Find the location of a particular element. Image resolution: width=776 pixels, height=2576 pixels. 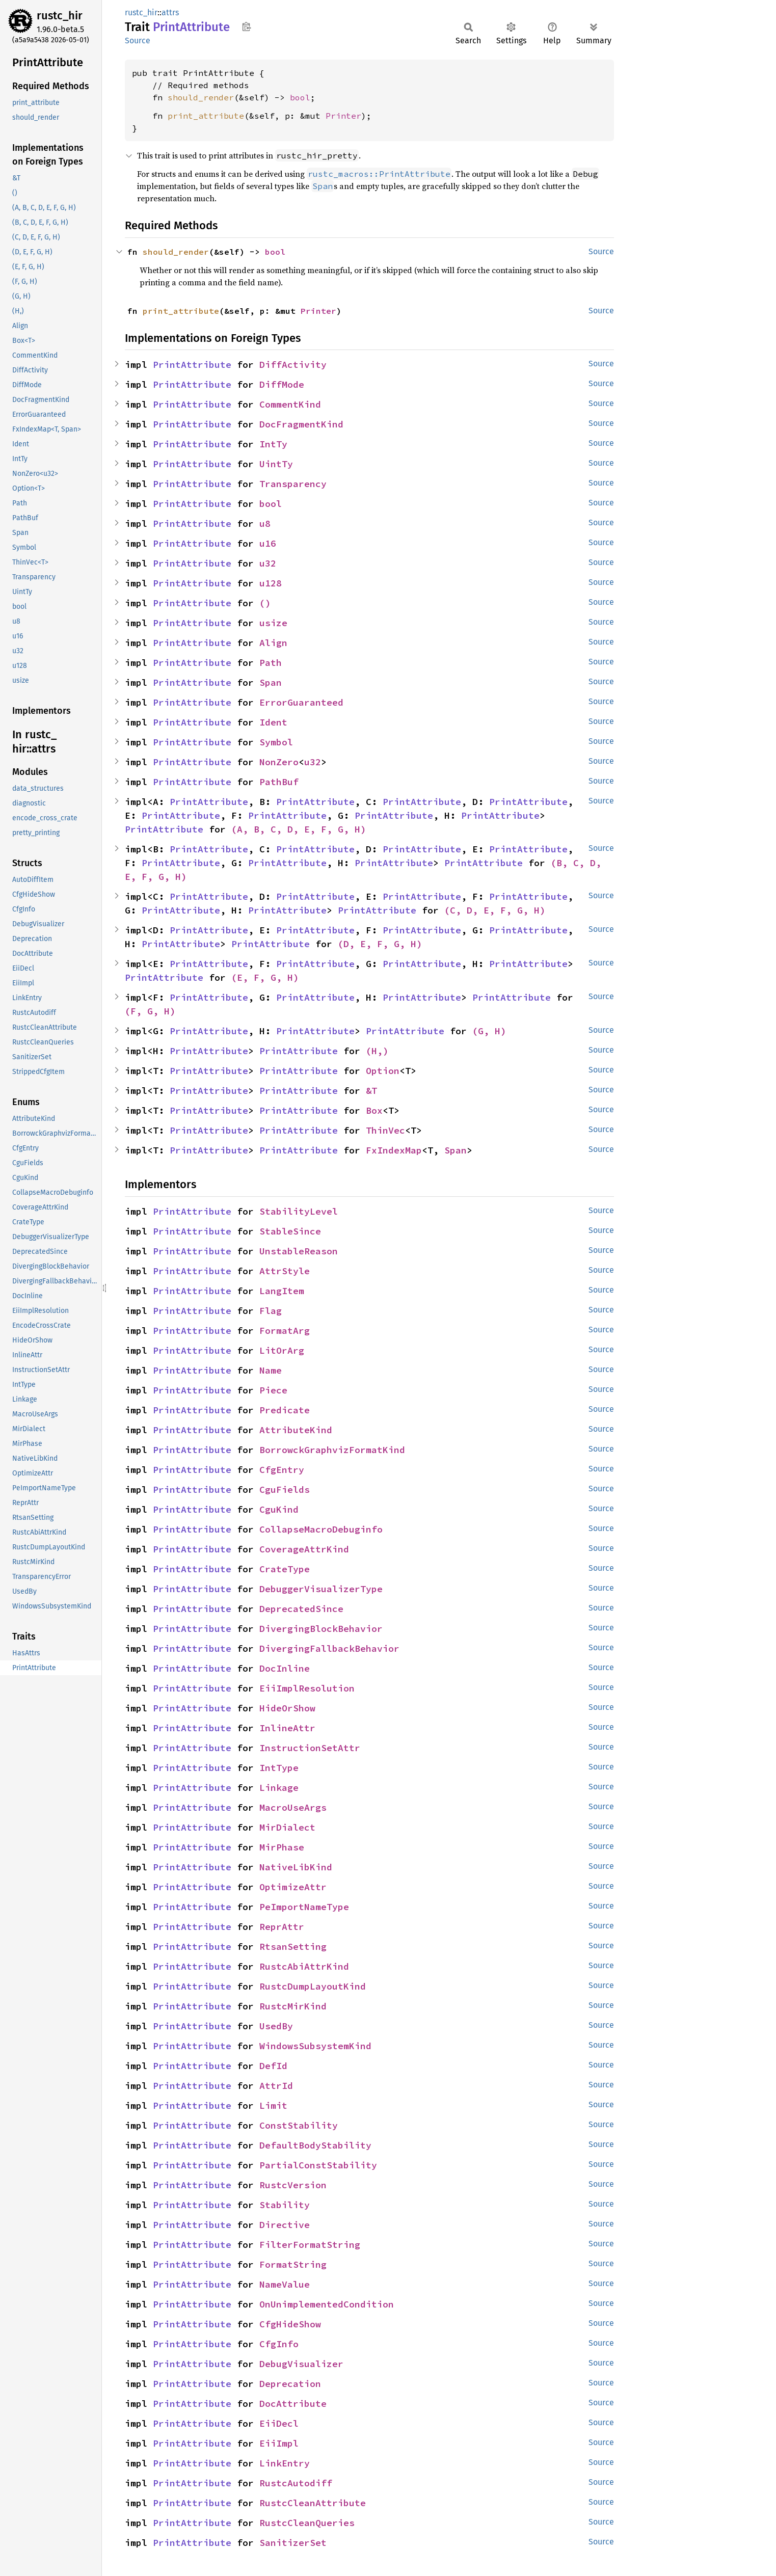

EiiDecl is located at coordinates (279, 2423).